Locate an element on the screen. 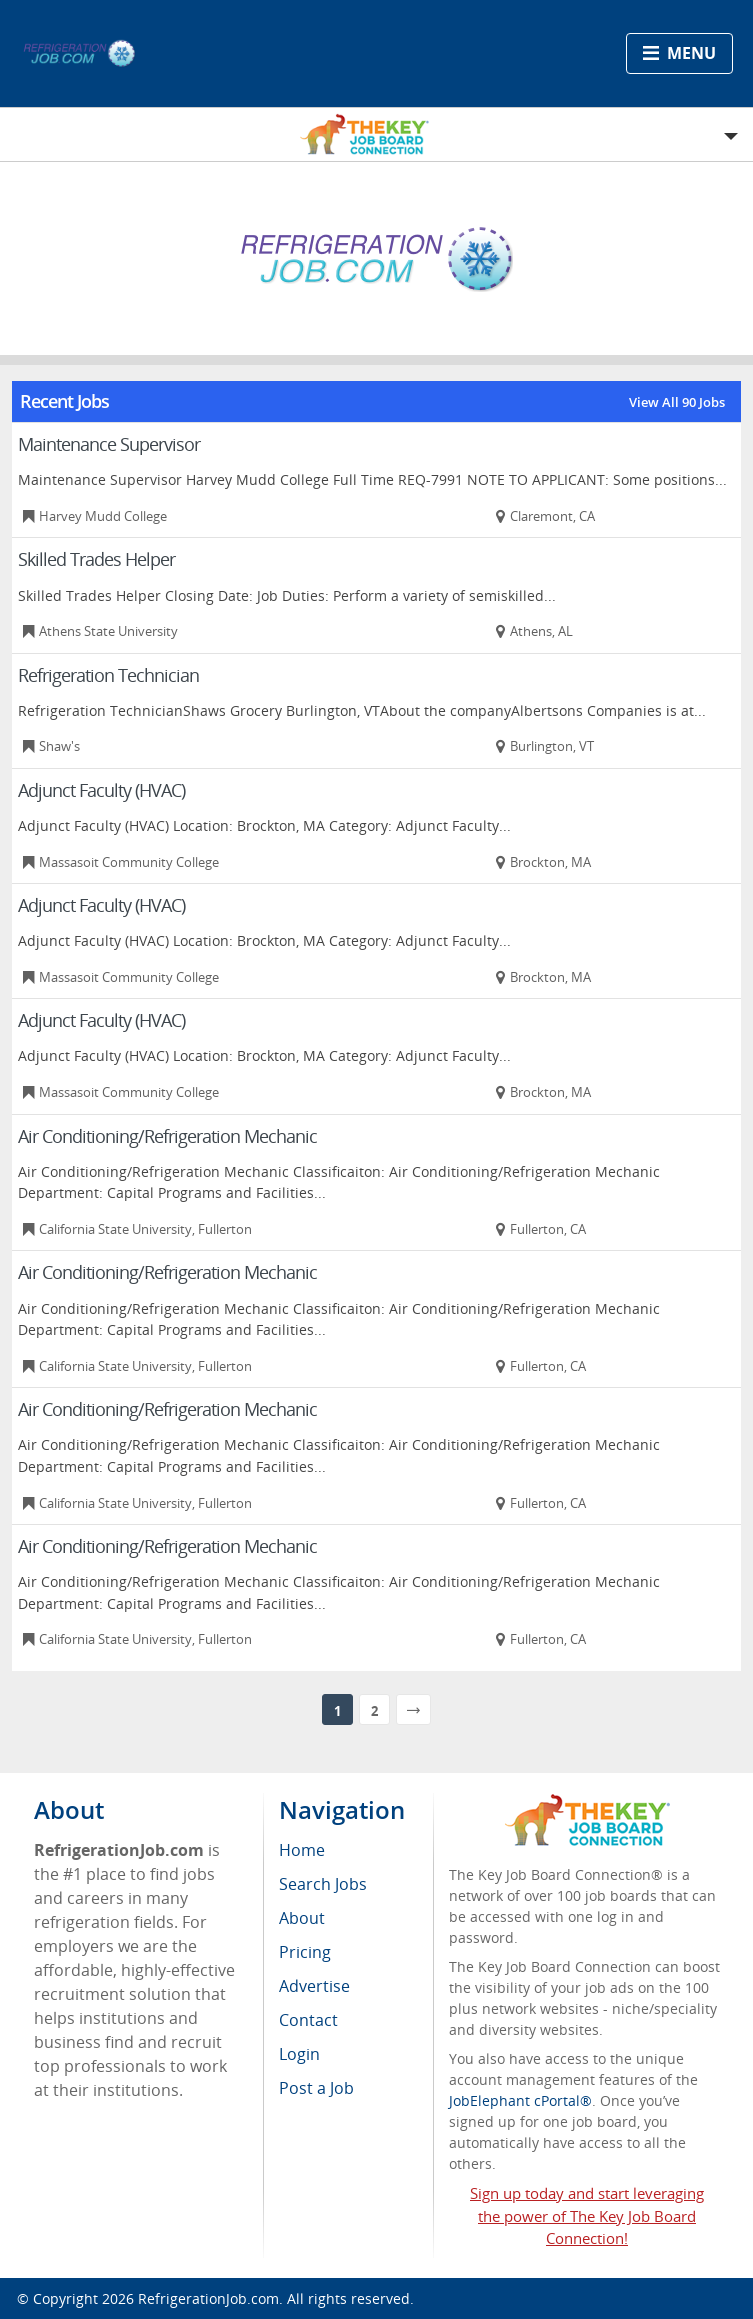  Refrigeration Technician is located at coordinates (108, 675).